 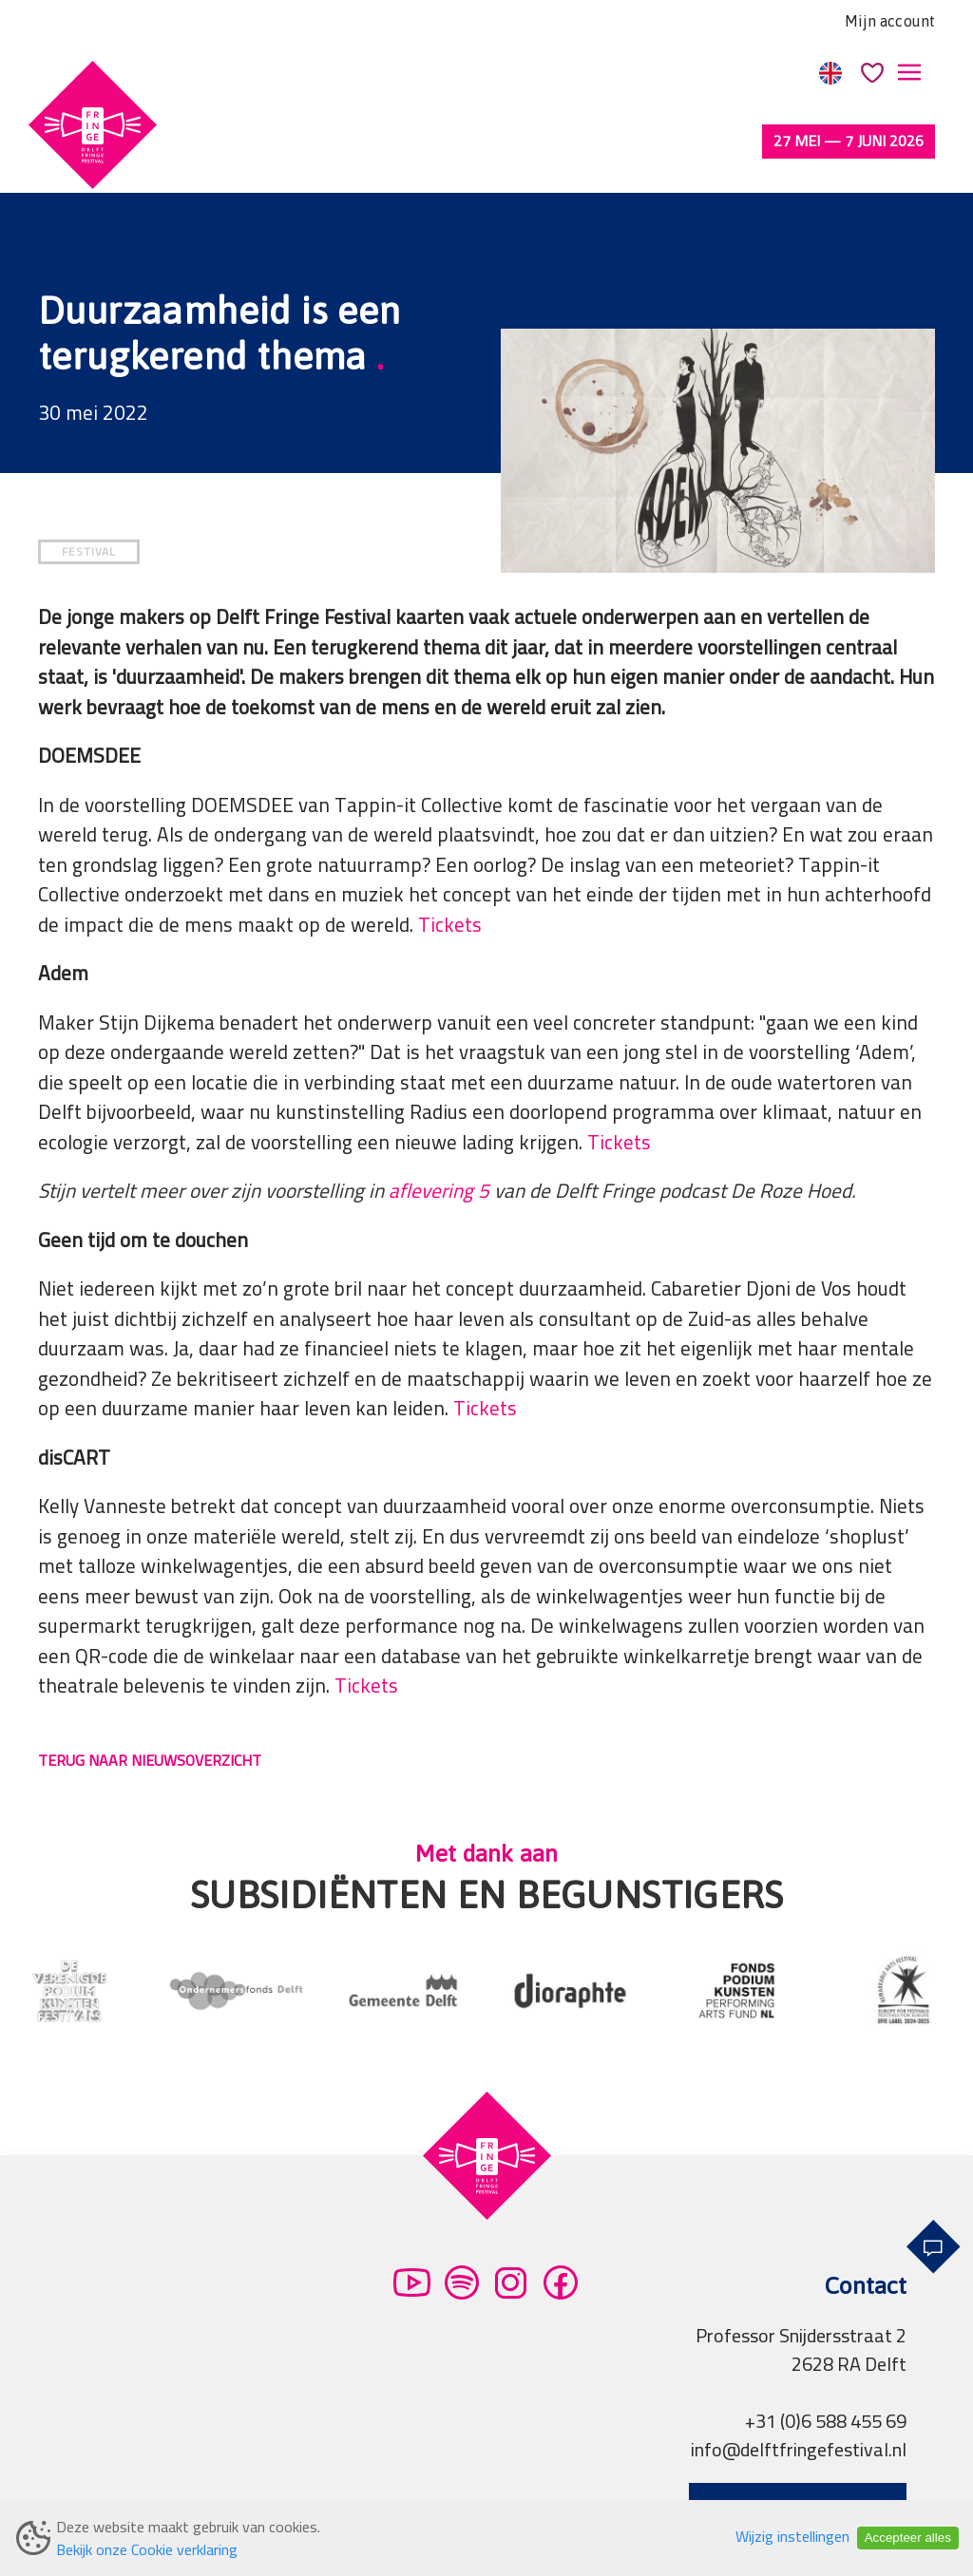 I want to click on Wijzig instellingen, so click(x=792, y=2536).